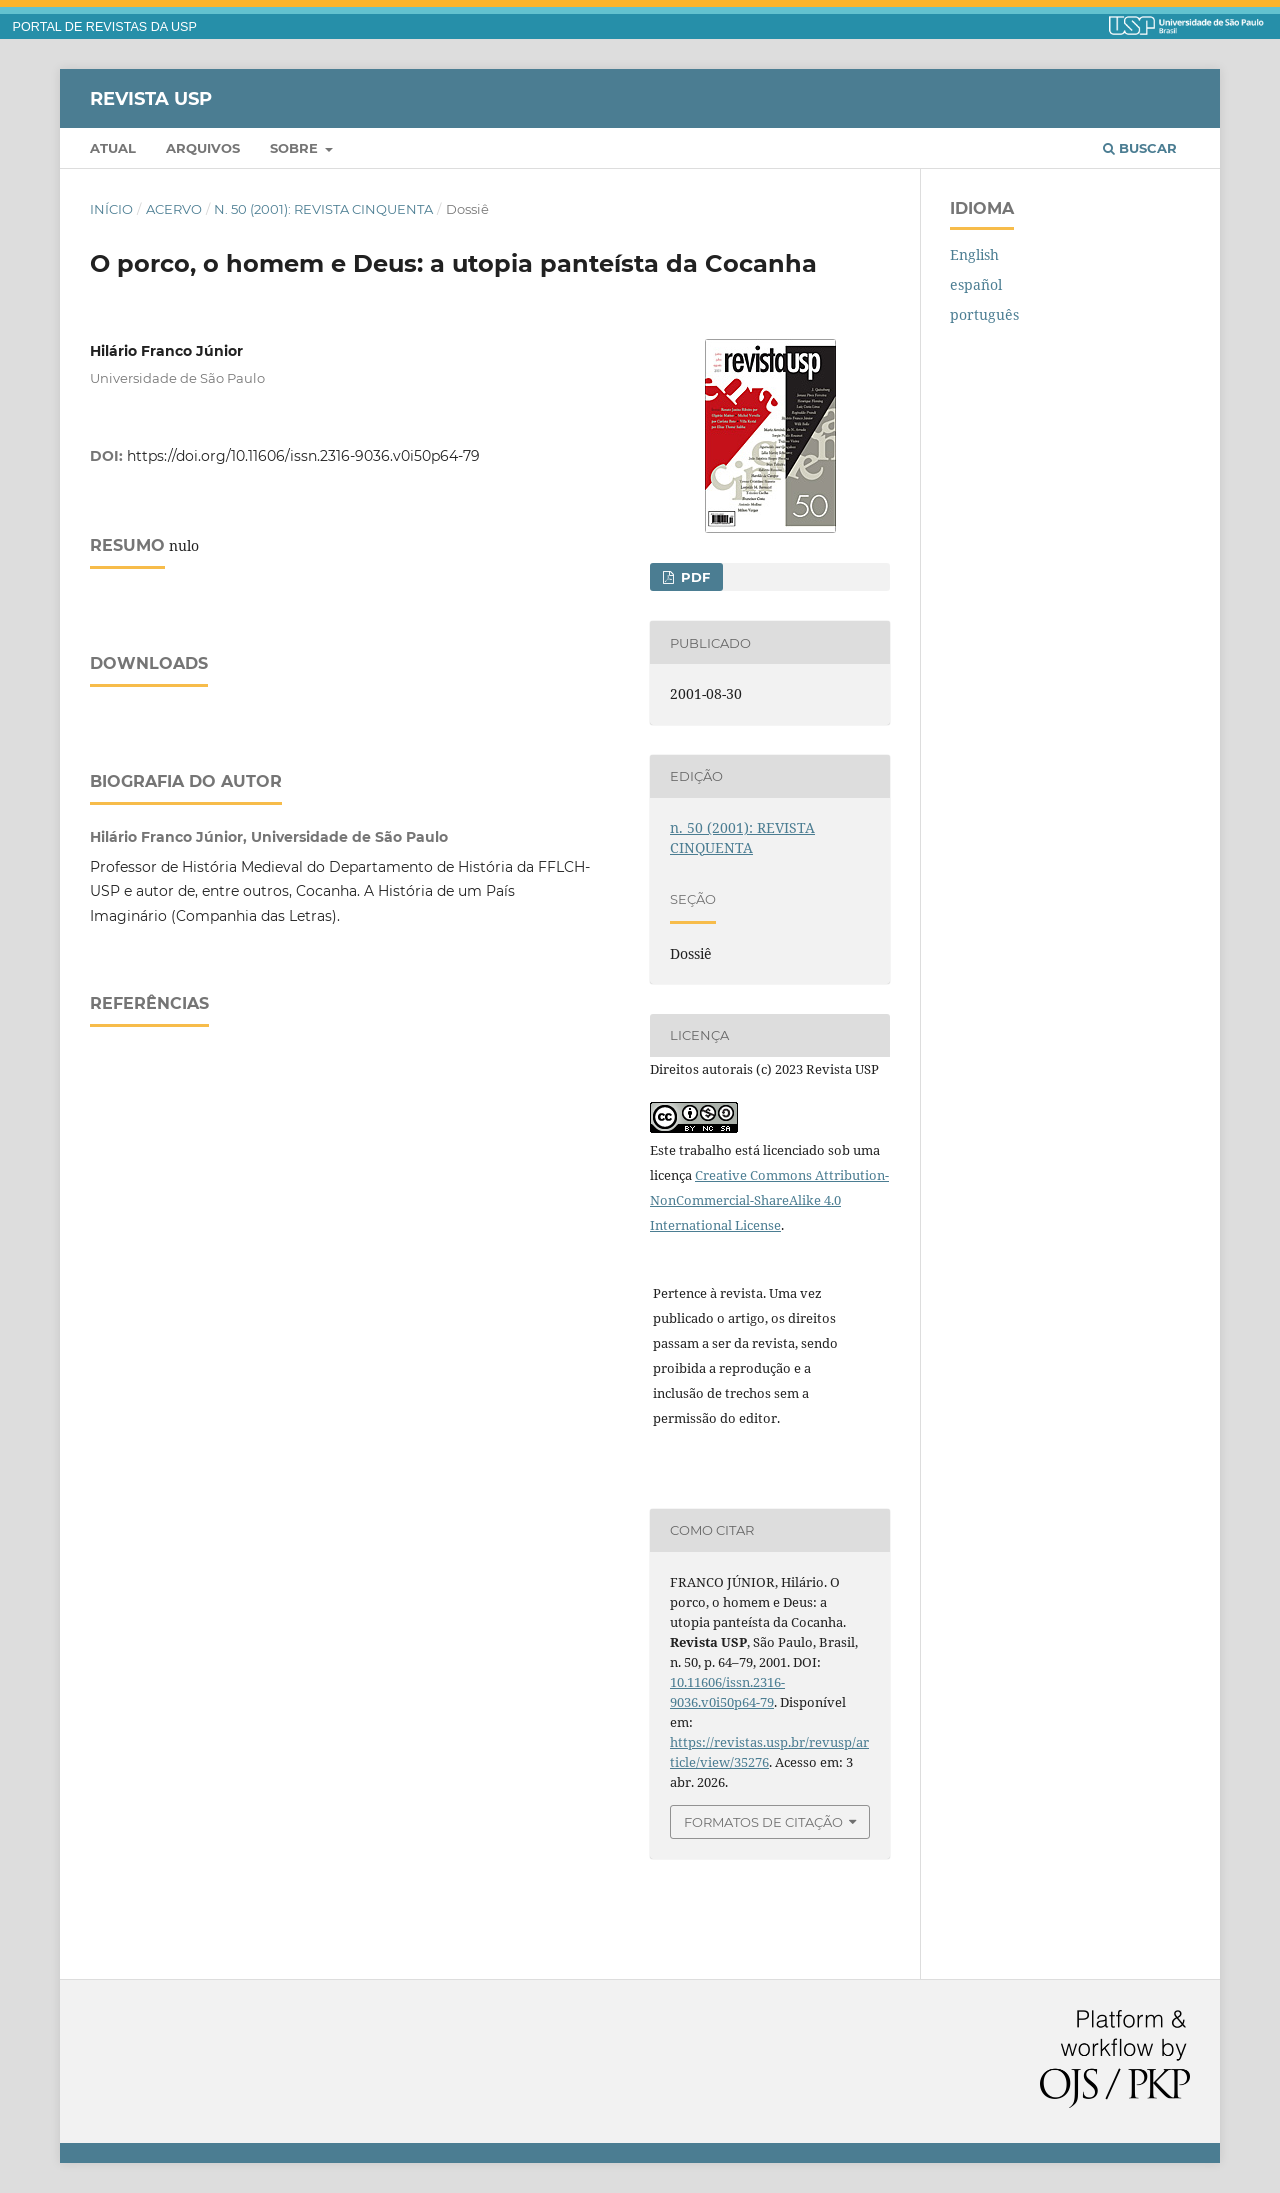  Describe the element at coordinates (1140, 148) in the screenshot. I see `Buscar` at that location.